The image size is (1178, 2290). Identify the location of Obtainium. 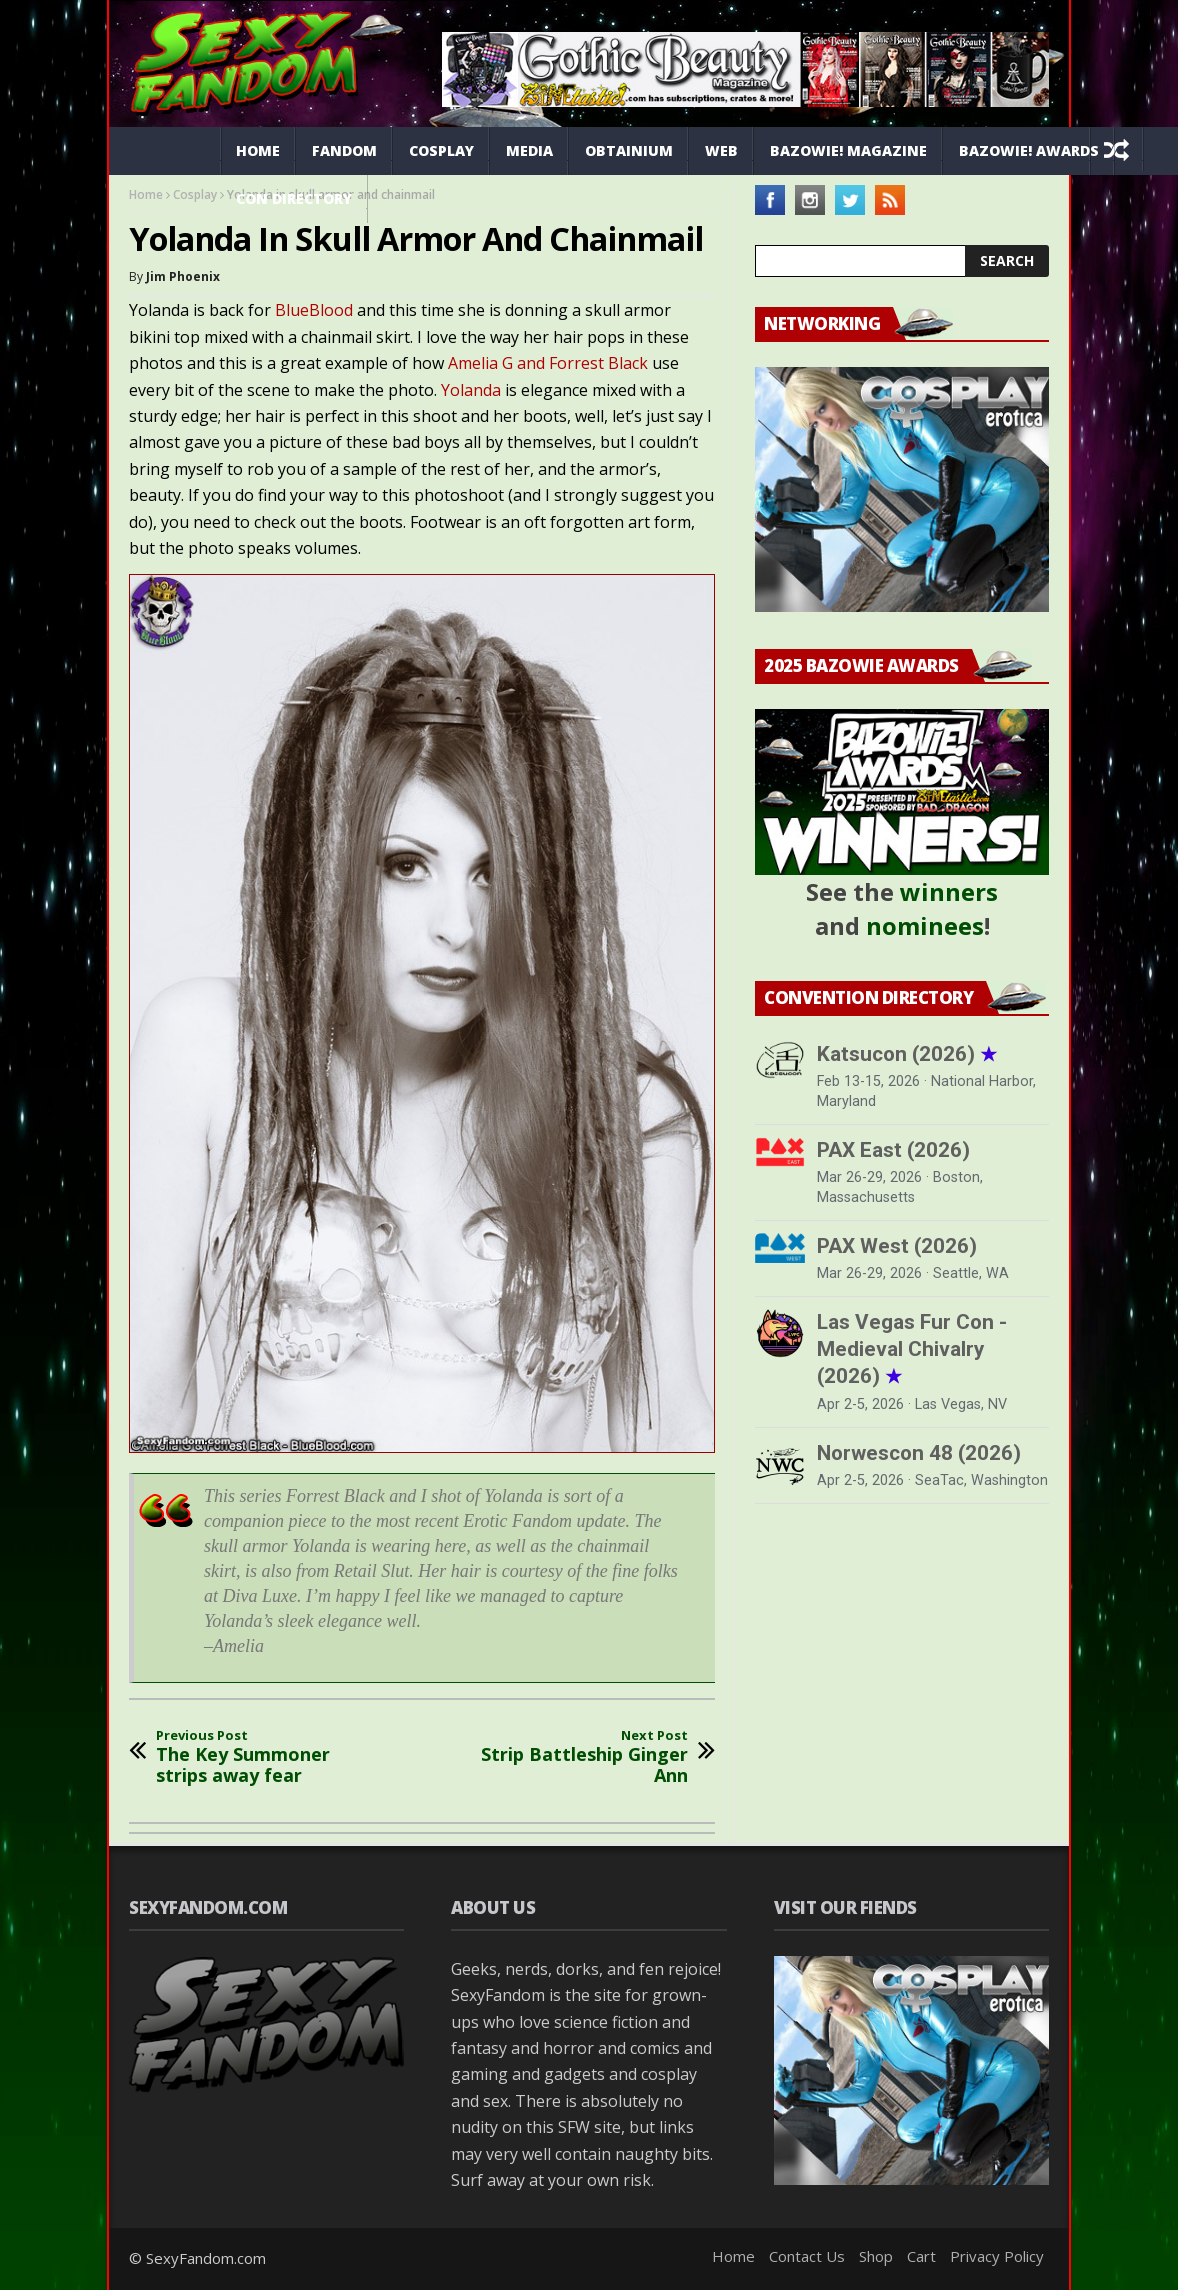
(629, 150).